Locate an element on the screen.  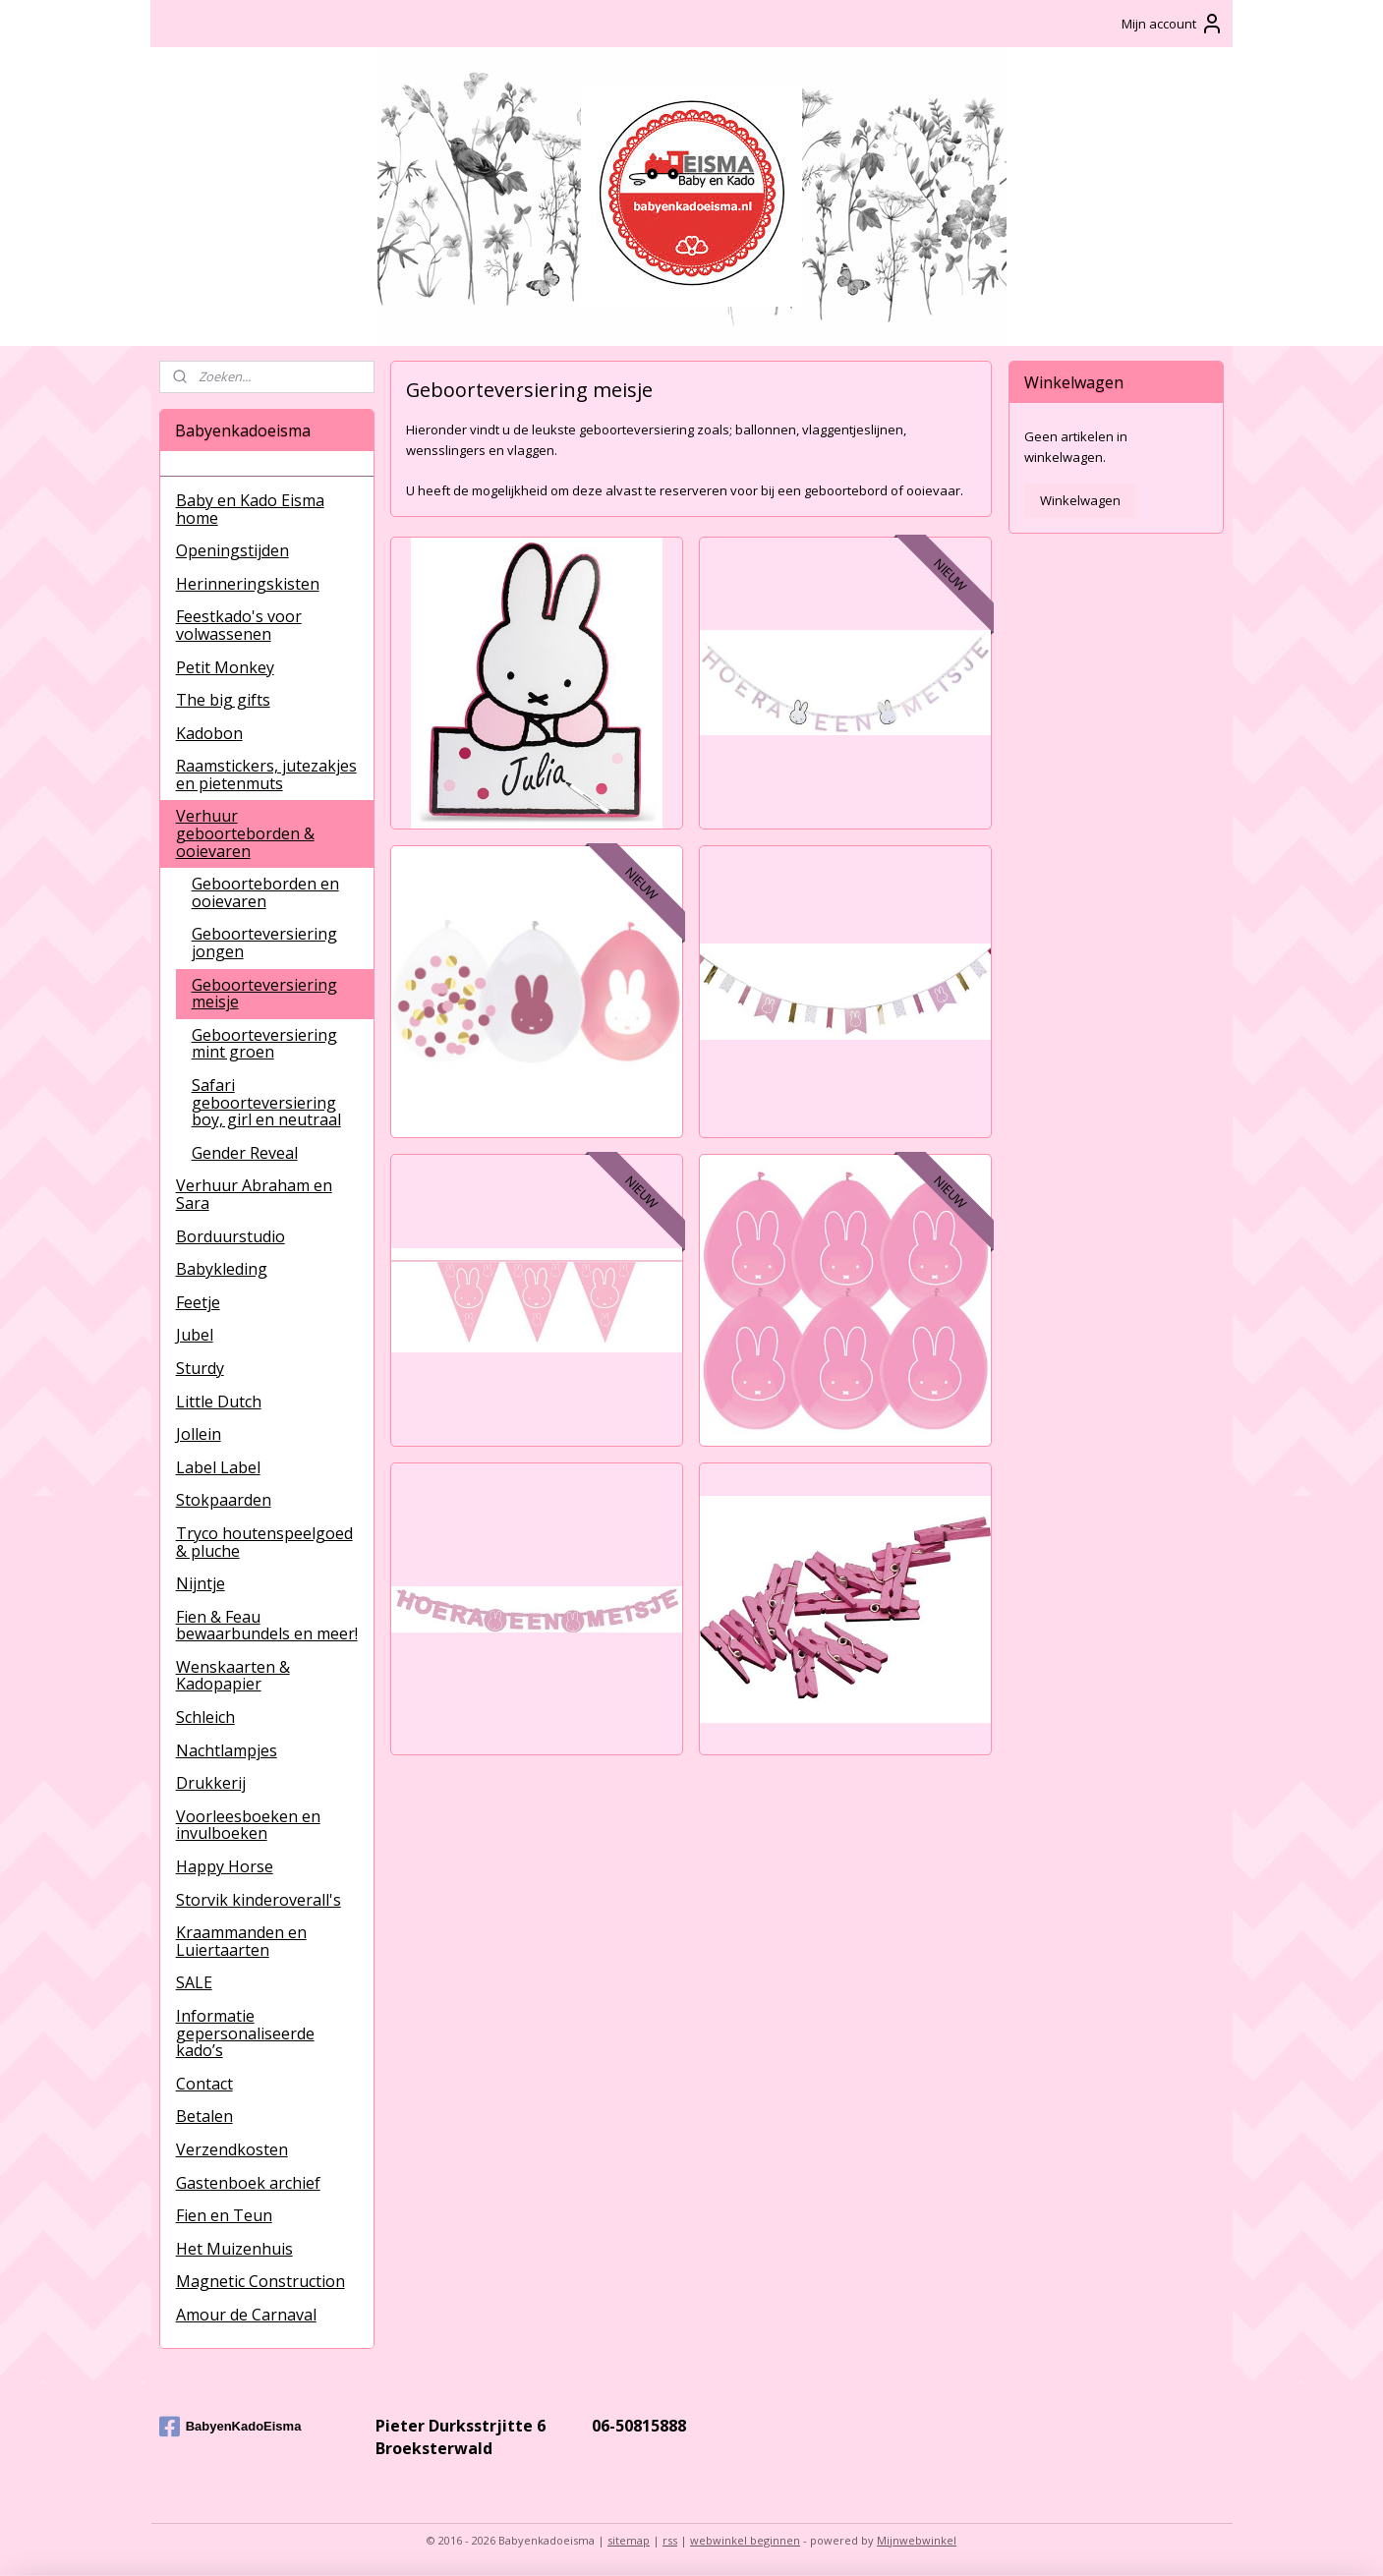
Mijnwebwinkel is located at coordinates (916, 2540).